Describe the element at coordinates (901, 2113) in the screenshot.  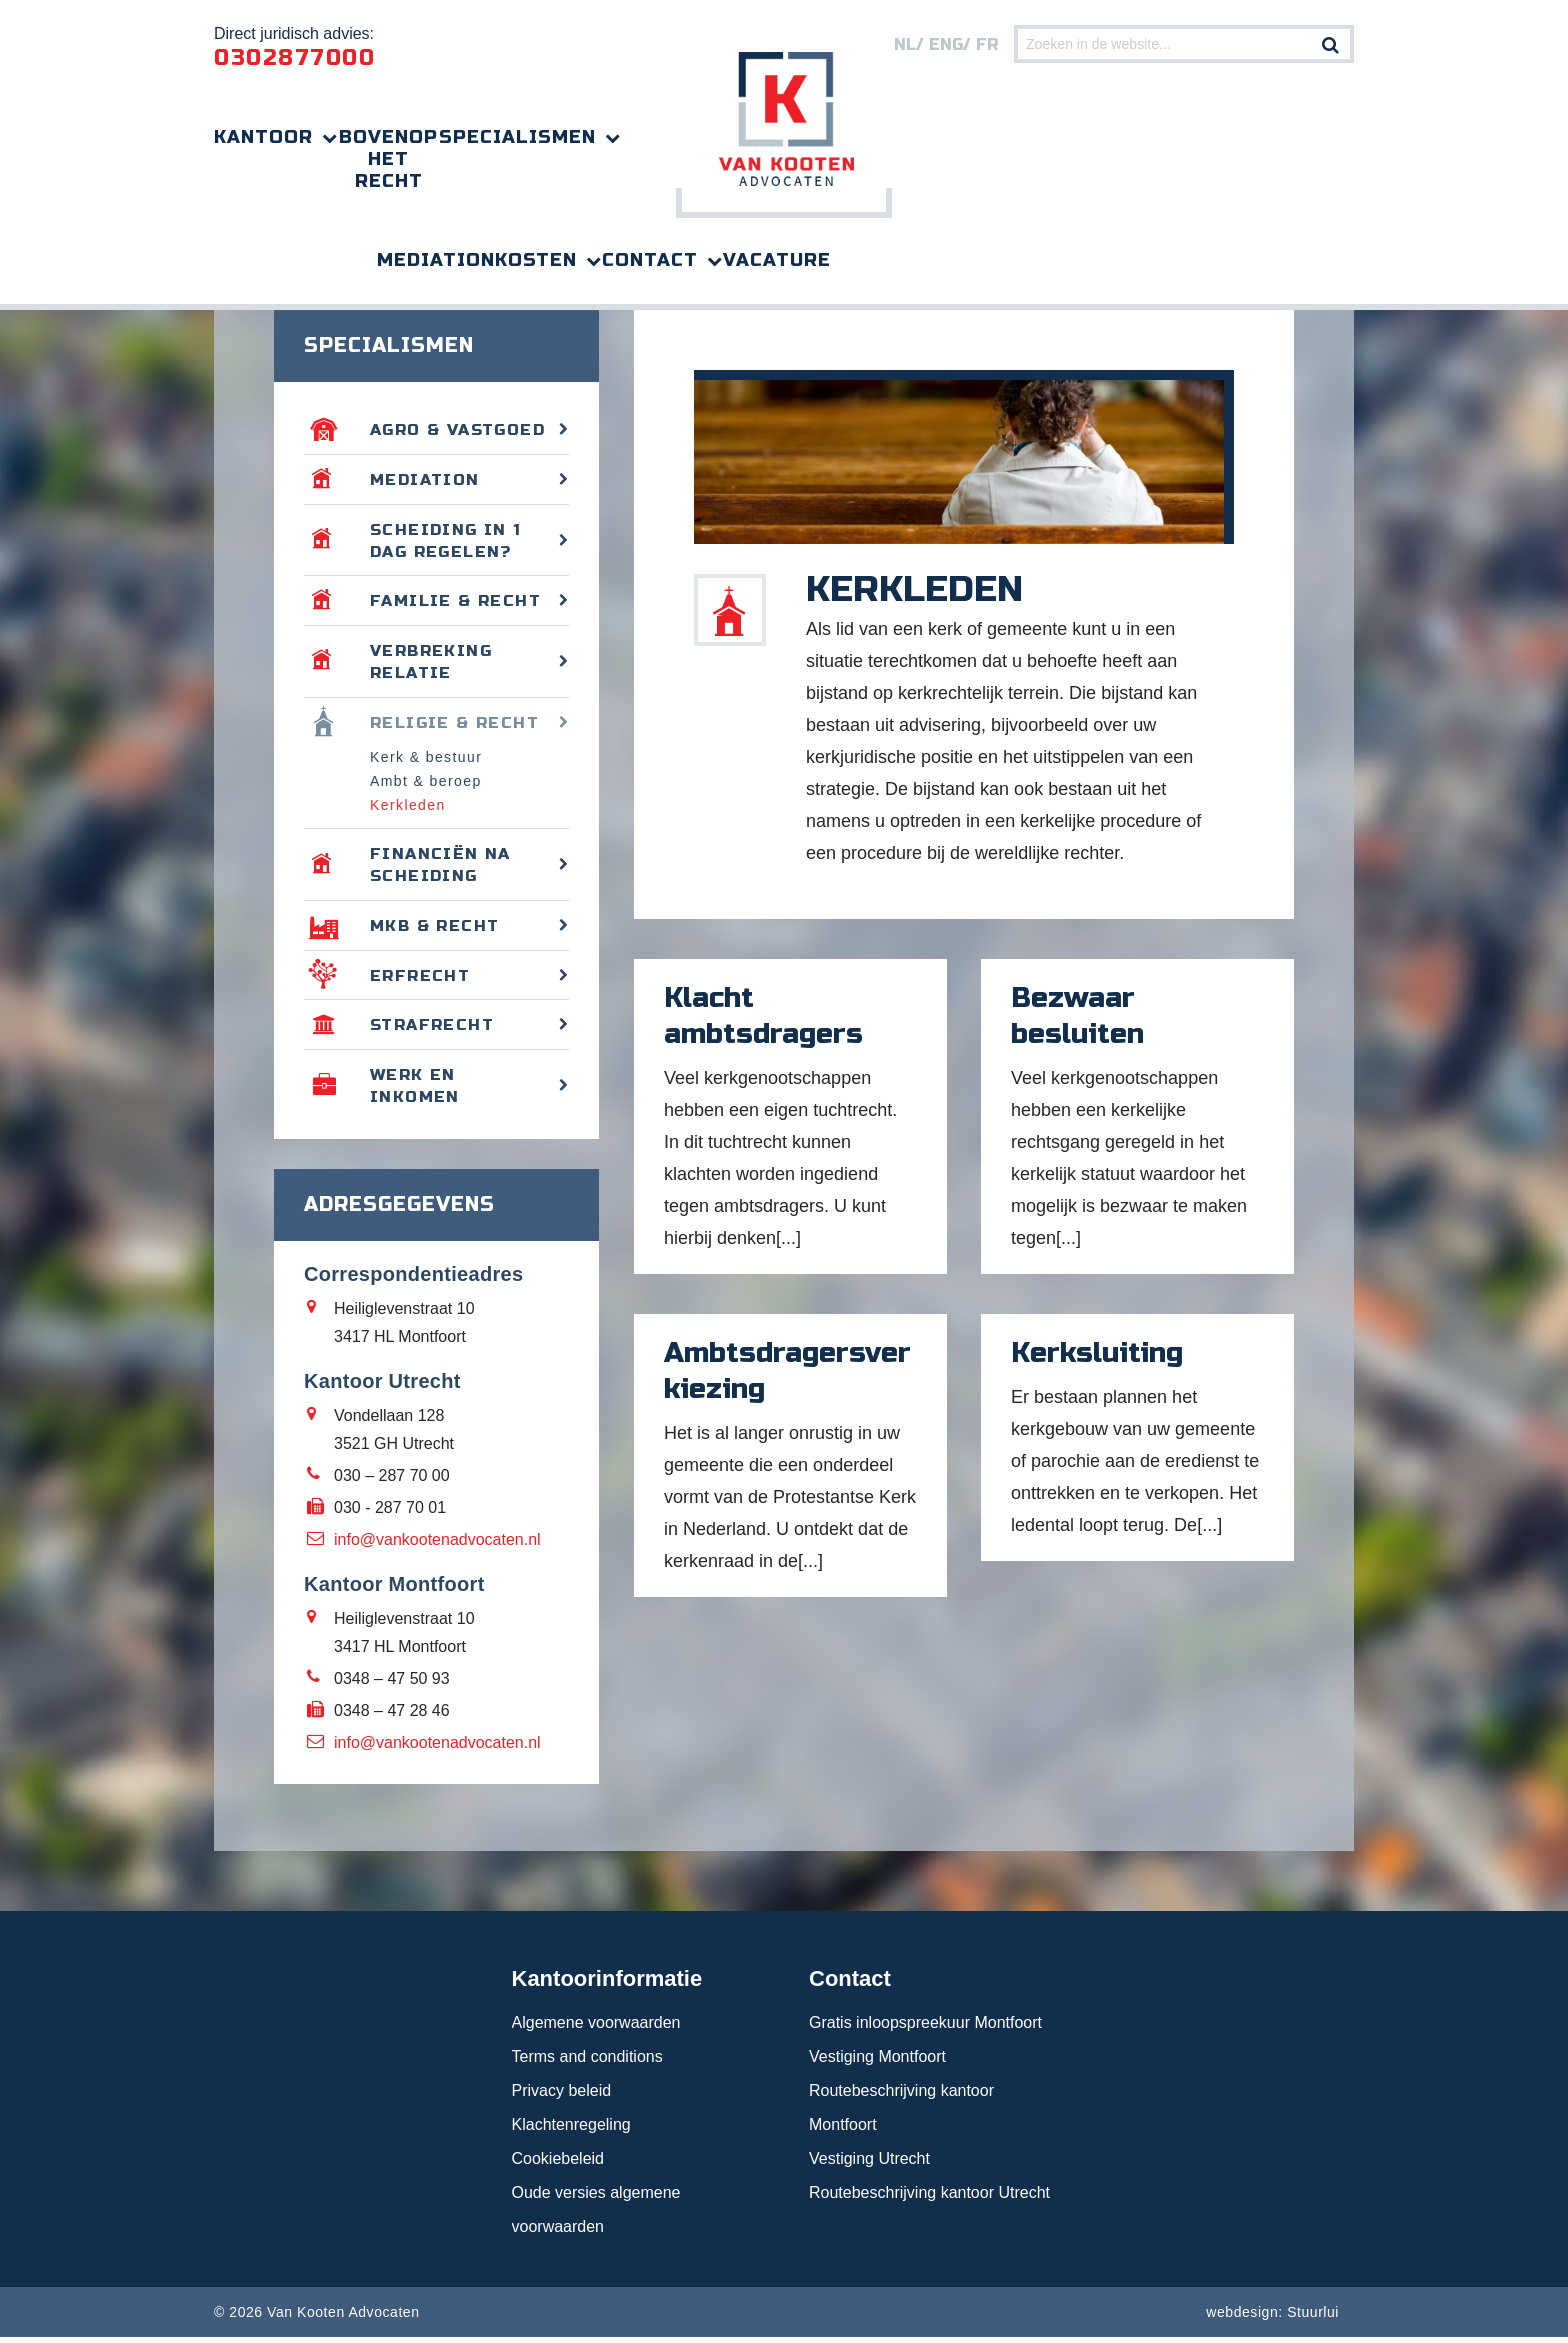
I see `Routebeschrijving kantoor Montfoort` at that location.